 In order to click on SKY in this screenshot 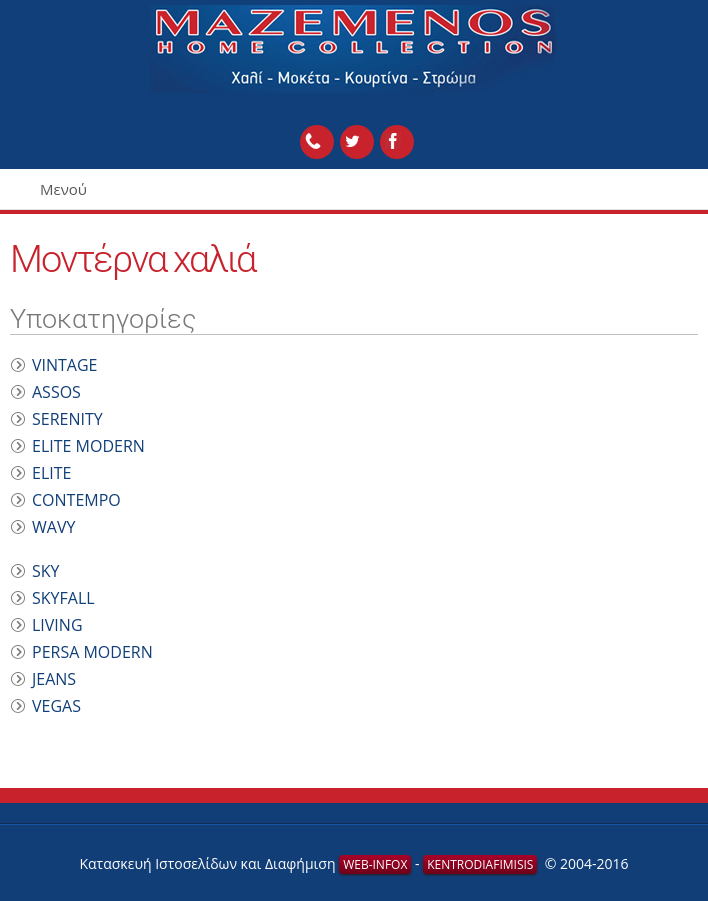, I will do `click(46, 571)`.